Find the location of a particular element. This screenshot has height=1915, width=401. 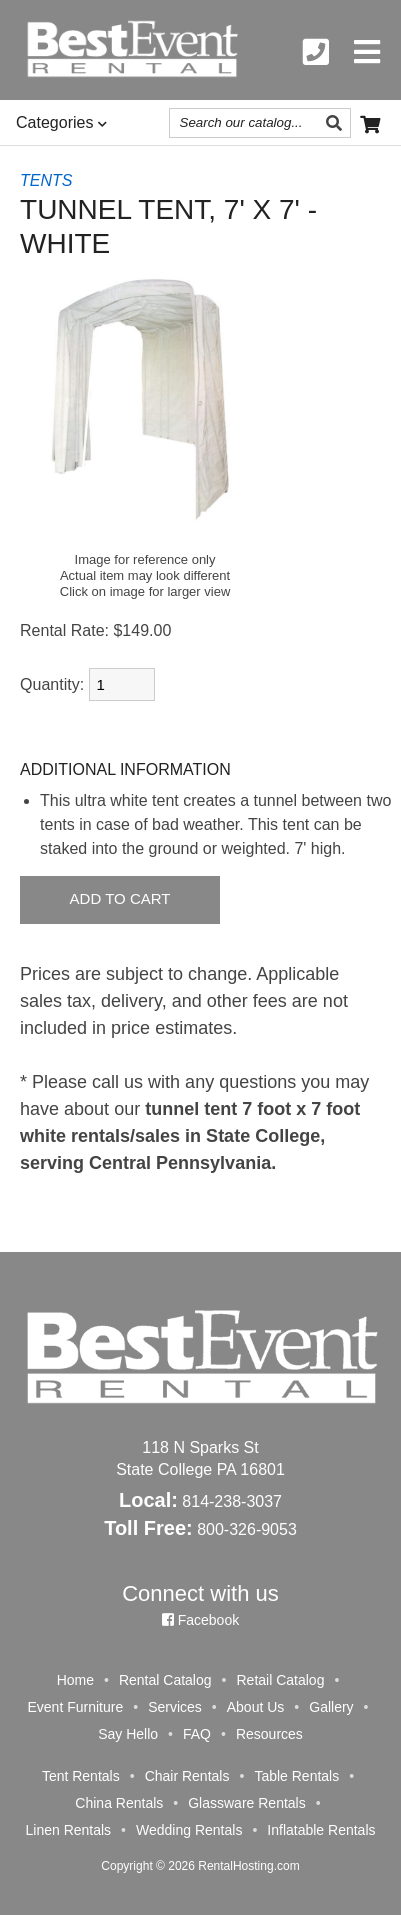

Glassware Rentals is located at coordinates (247, 1803).